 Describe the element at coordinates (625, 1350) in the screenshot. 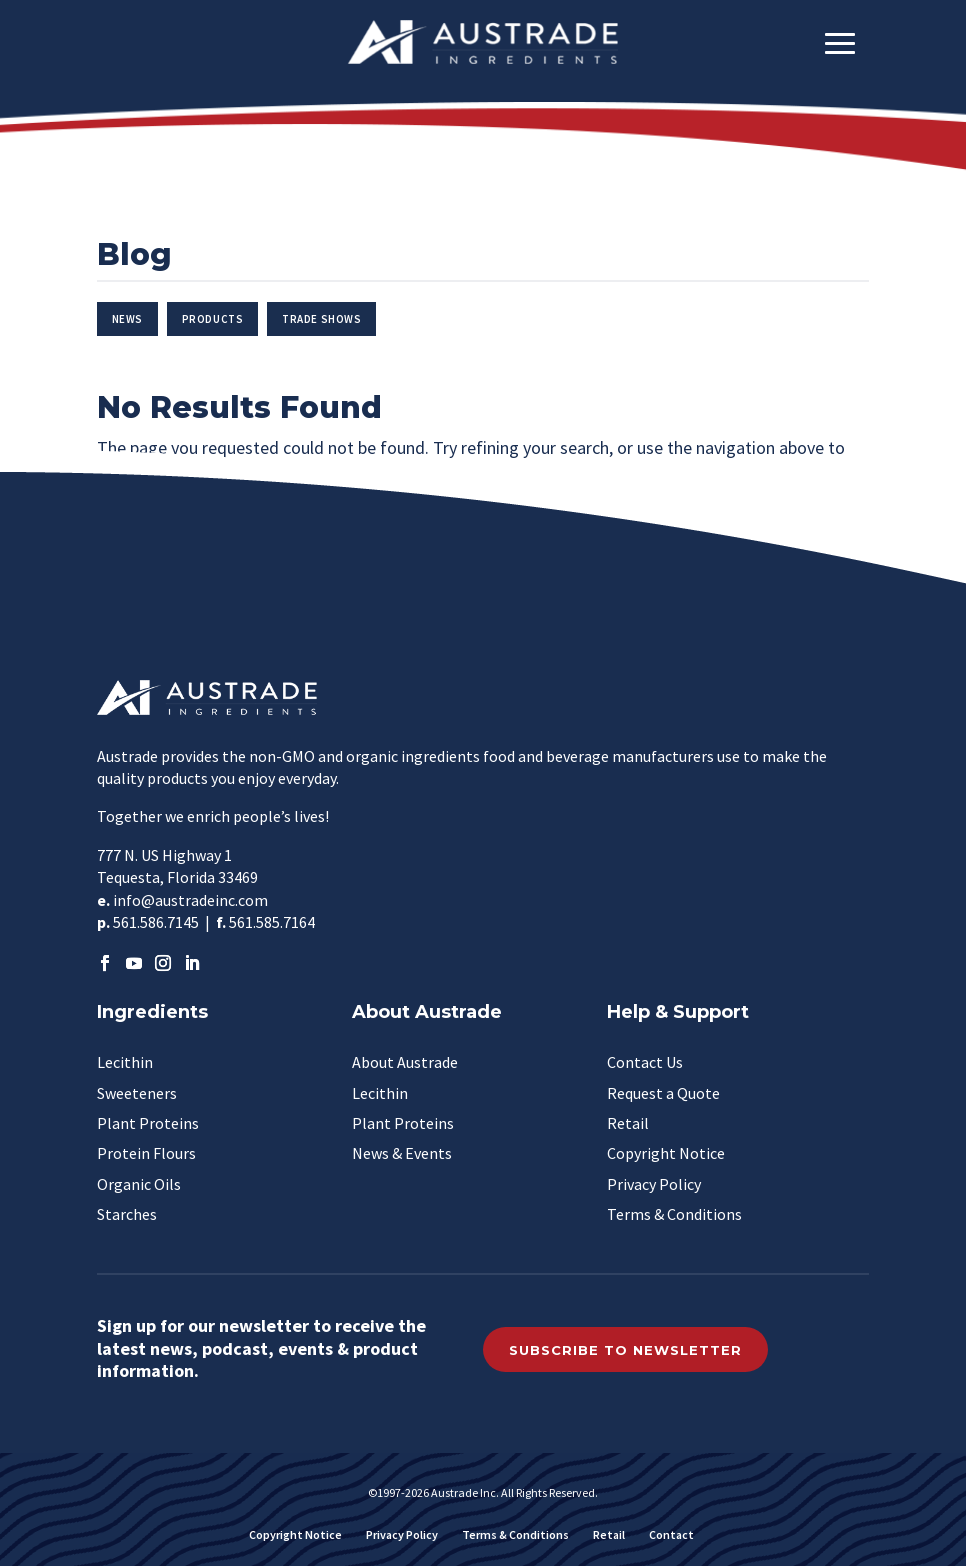

I see `Subscribe to Newsletter` at that location.